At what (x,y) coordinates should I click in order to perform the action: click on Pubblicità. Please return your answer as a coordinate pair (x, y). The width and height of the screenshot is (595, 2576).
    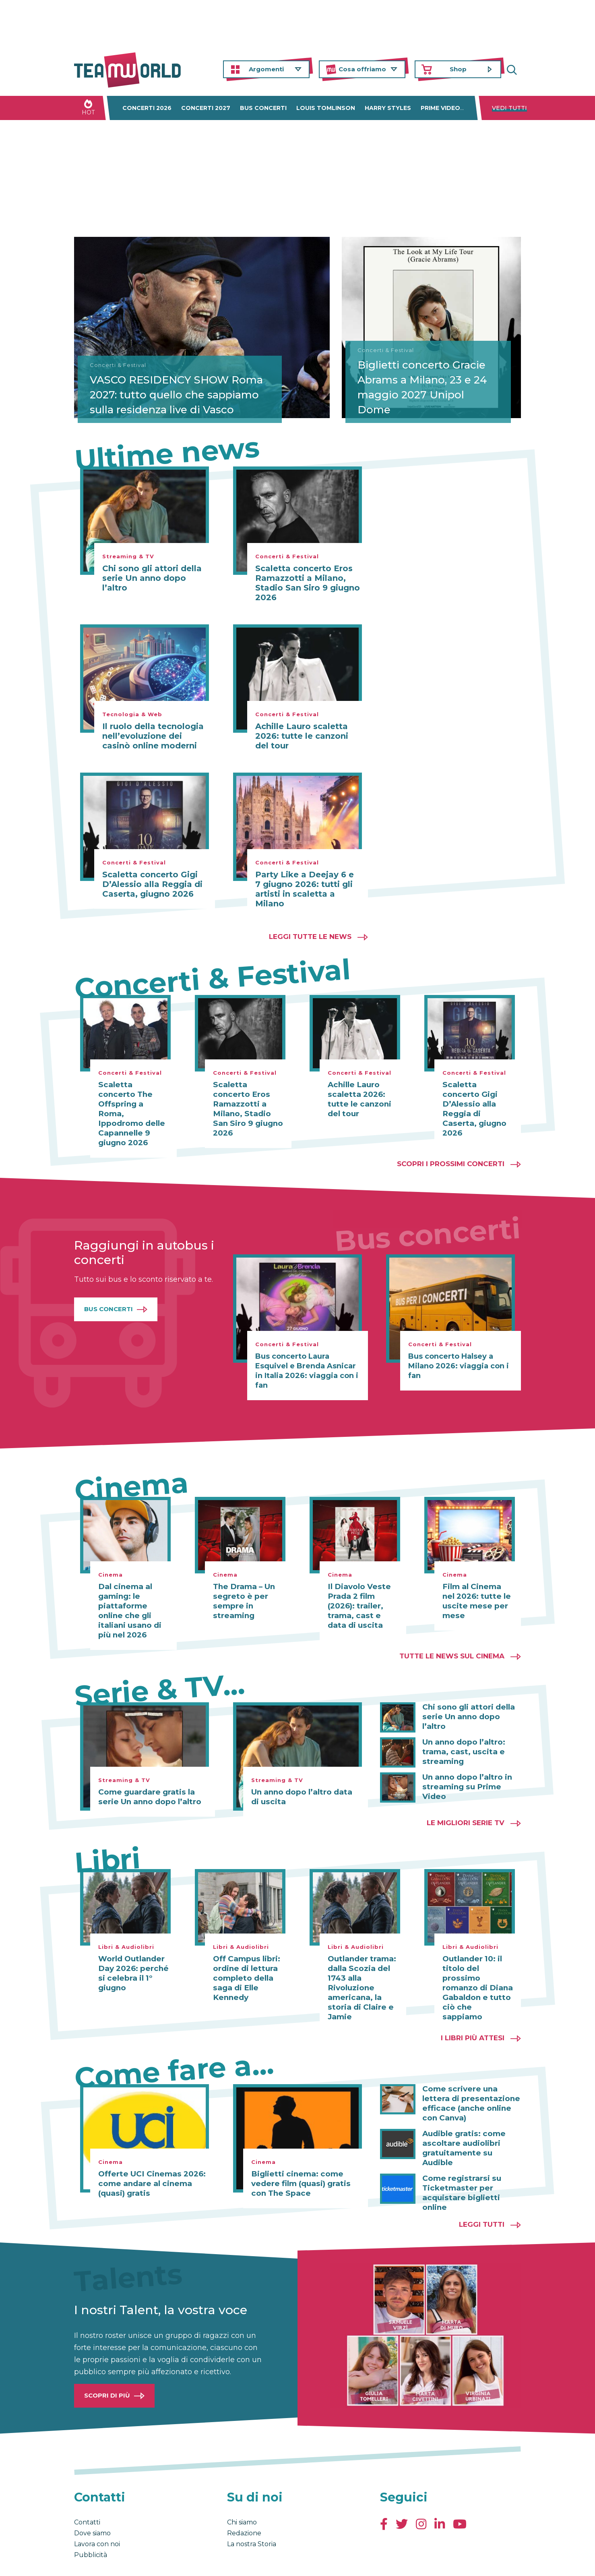
    Looking at the image, I should click on (90, 2526).